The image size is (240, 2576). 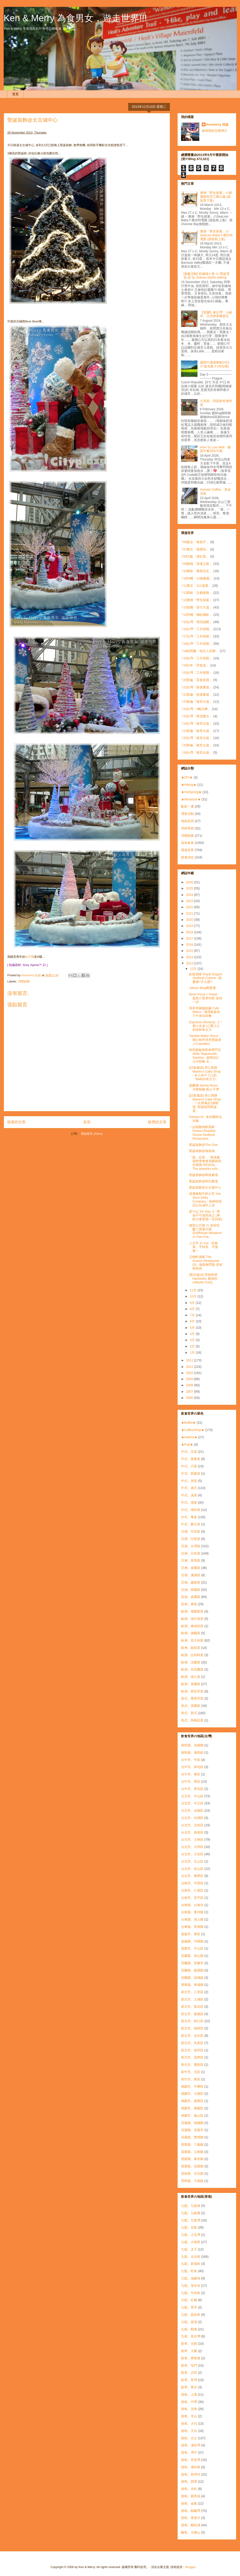 I want to click on └26台灣「復常出遊」, so click(x=197, y=752).